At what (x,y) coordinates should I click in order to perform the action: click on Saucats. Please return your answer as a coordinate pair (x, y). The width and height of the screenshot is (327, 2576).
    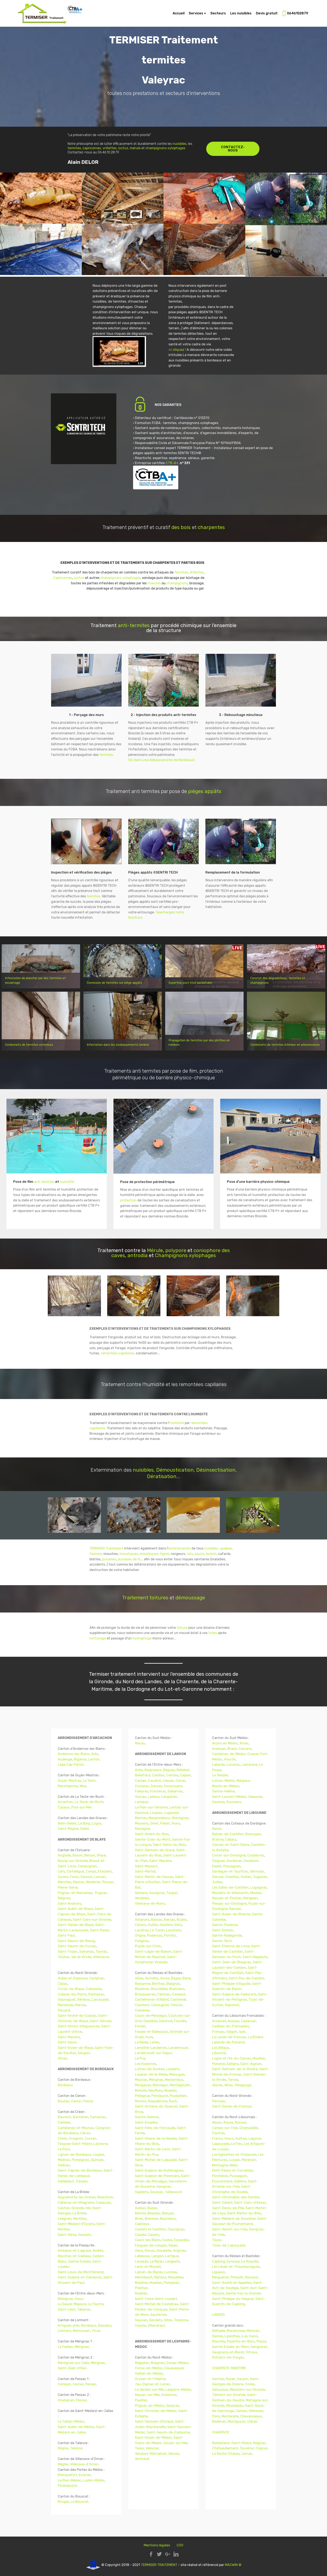
    Looking at the image, I should click on (84, 2235).